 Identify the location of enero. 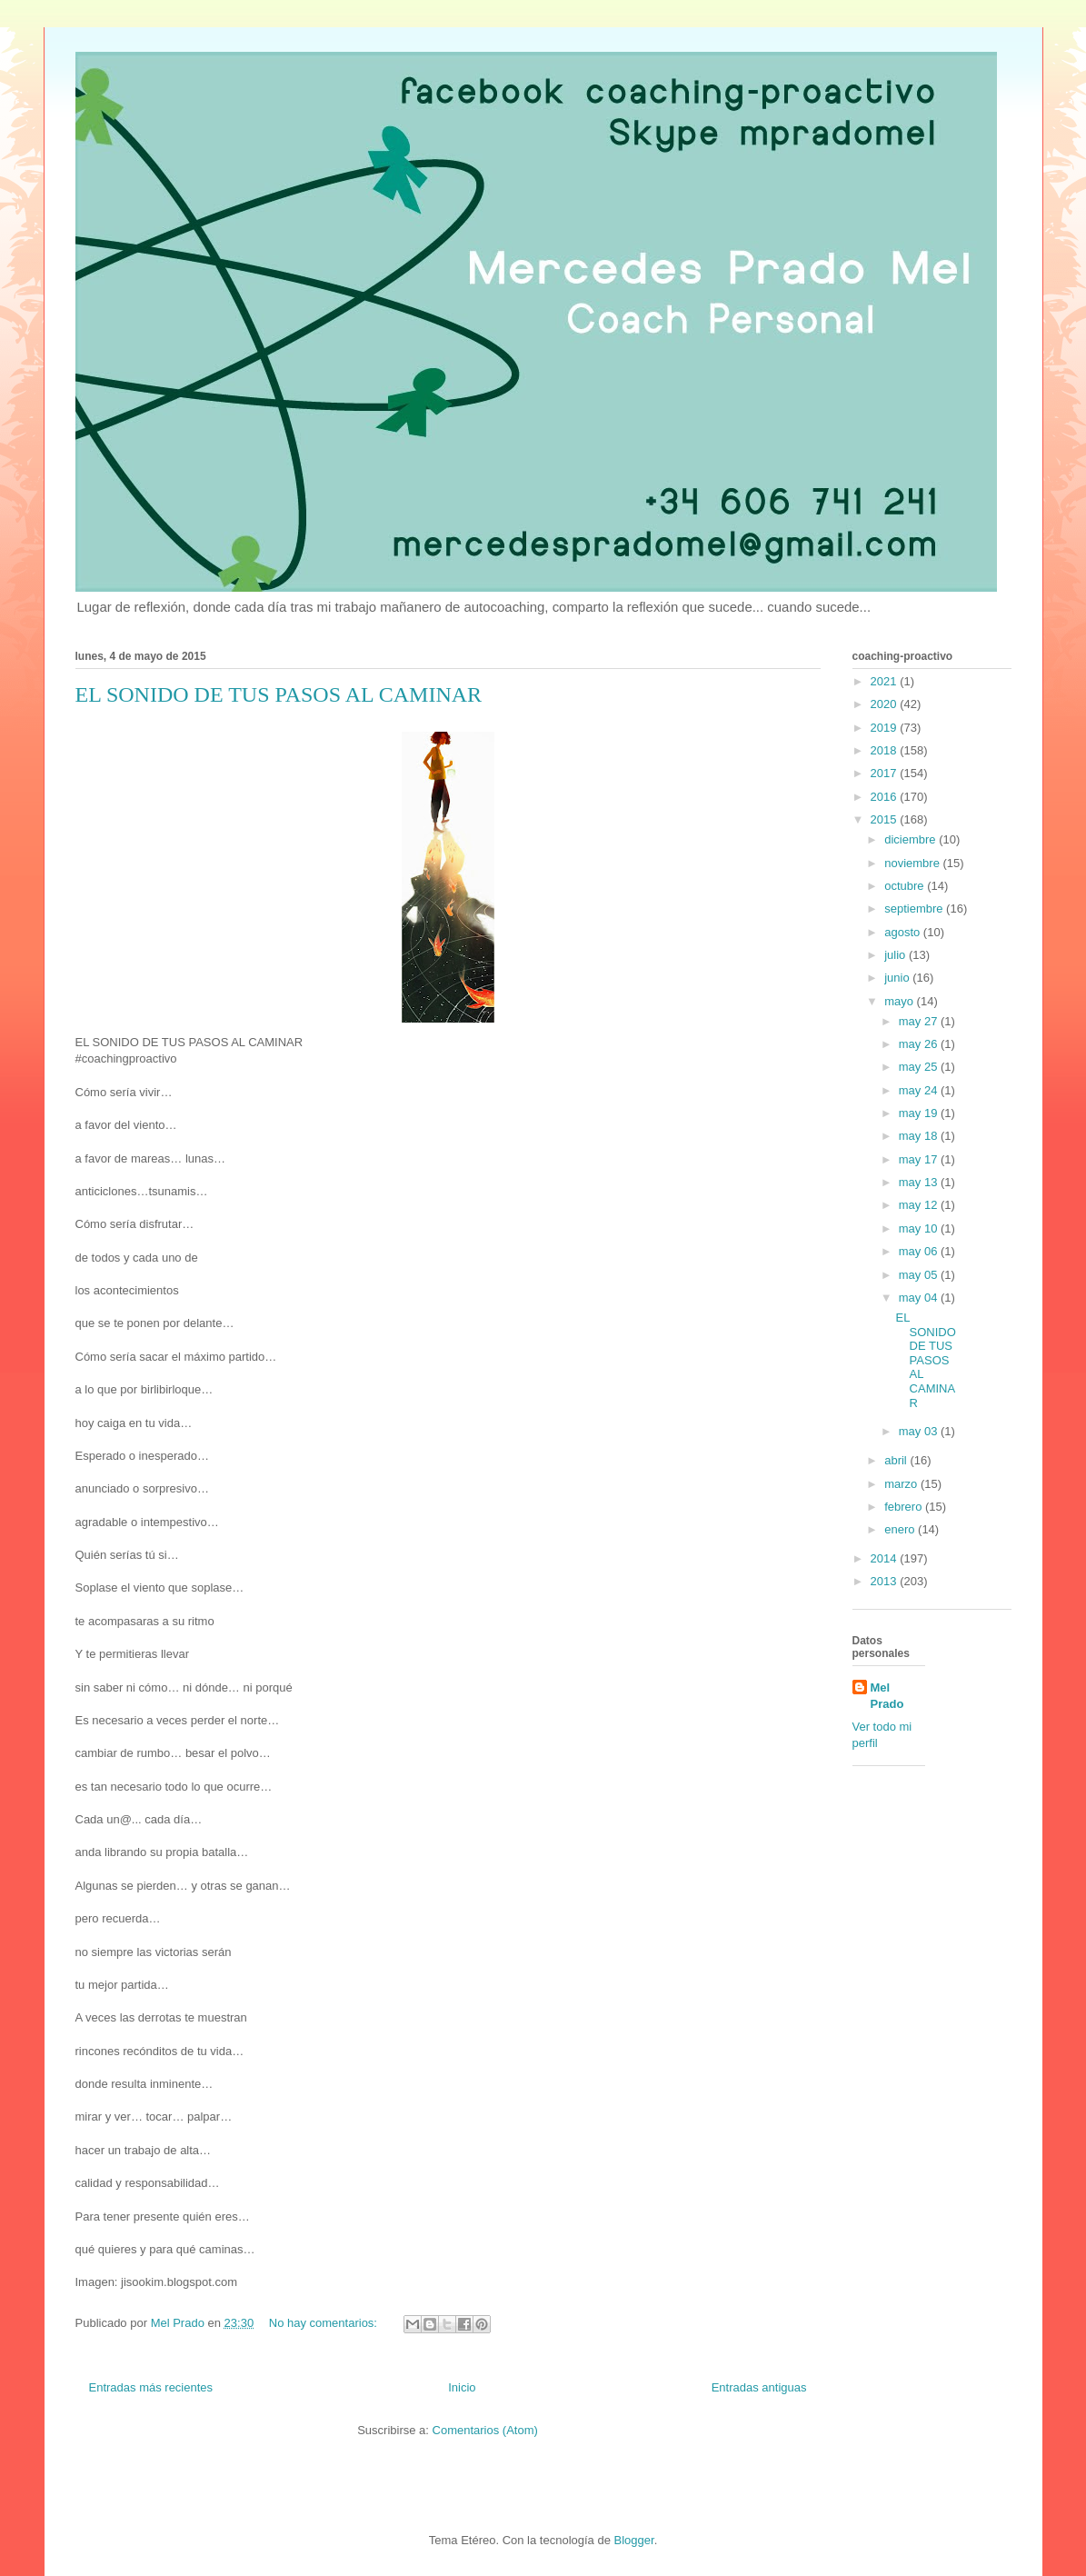
(901, 1529).